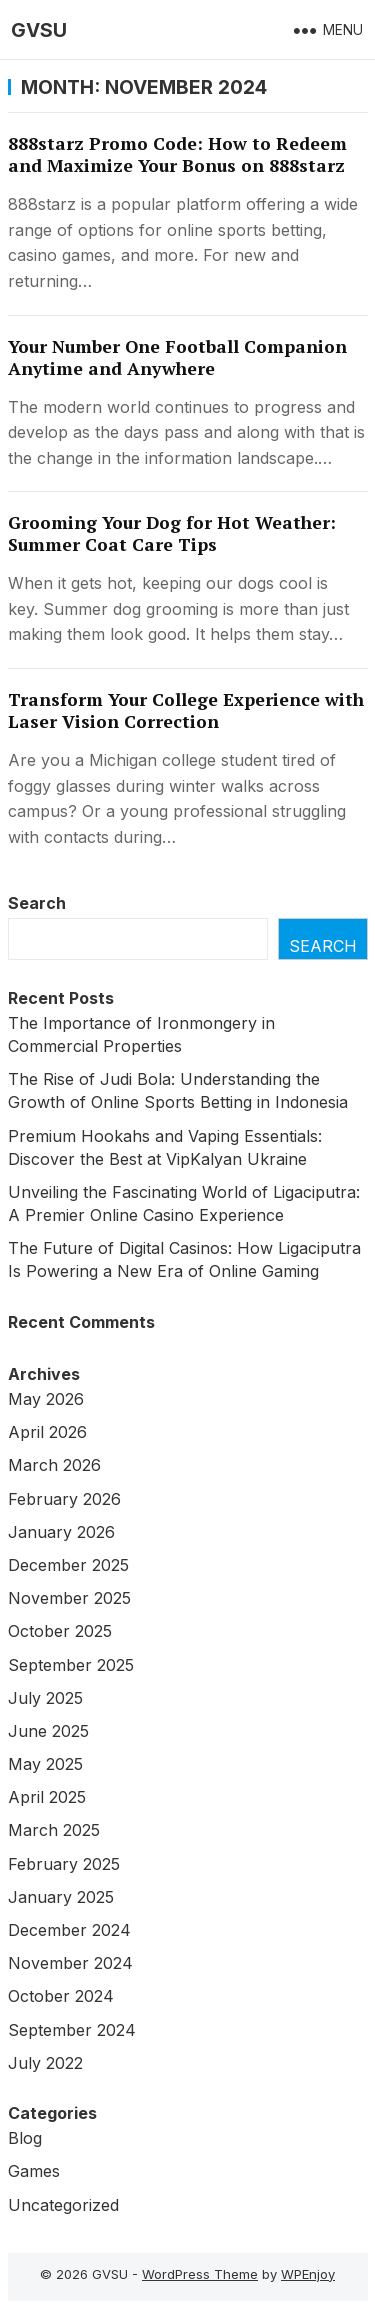 Image resolution: width=375 pixels, height=2321 pixels. What do you see at coordinates (63, 2205) in the screenshot?
I see `Uncategorized` at bounding box center [63, 2205].